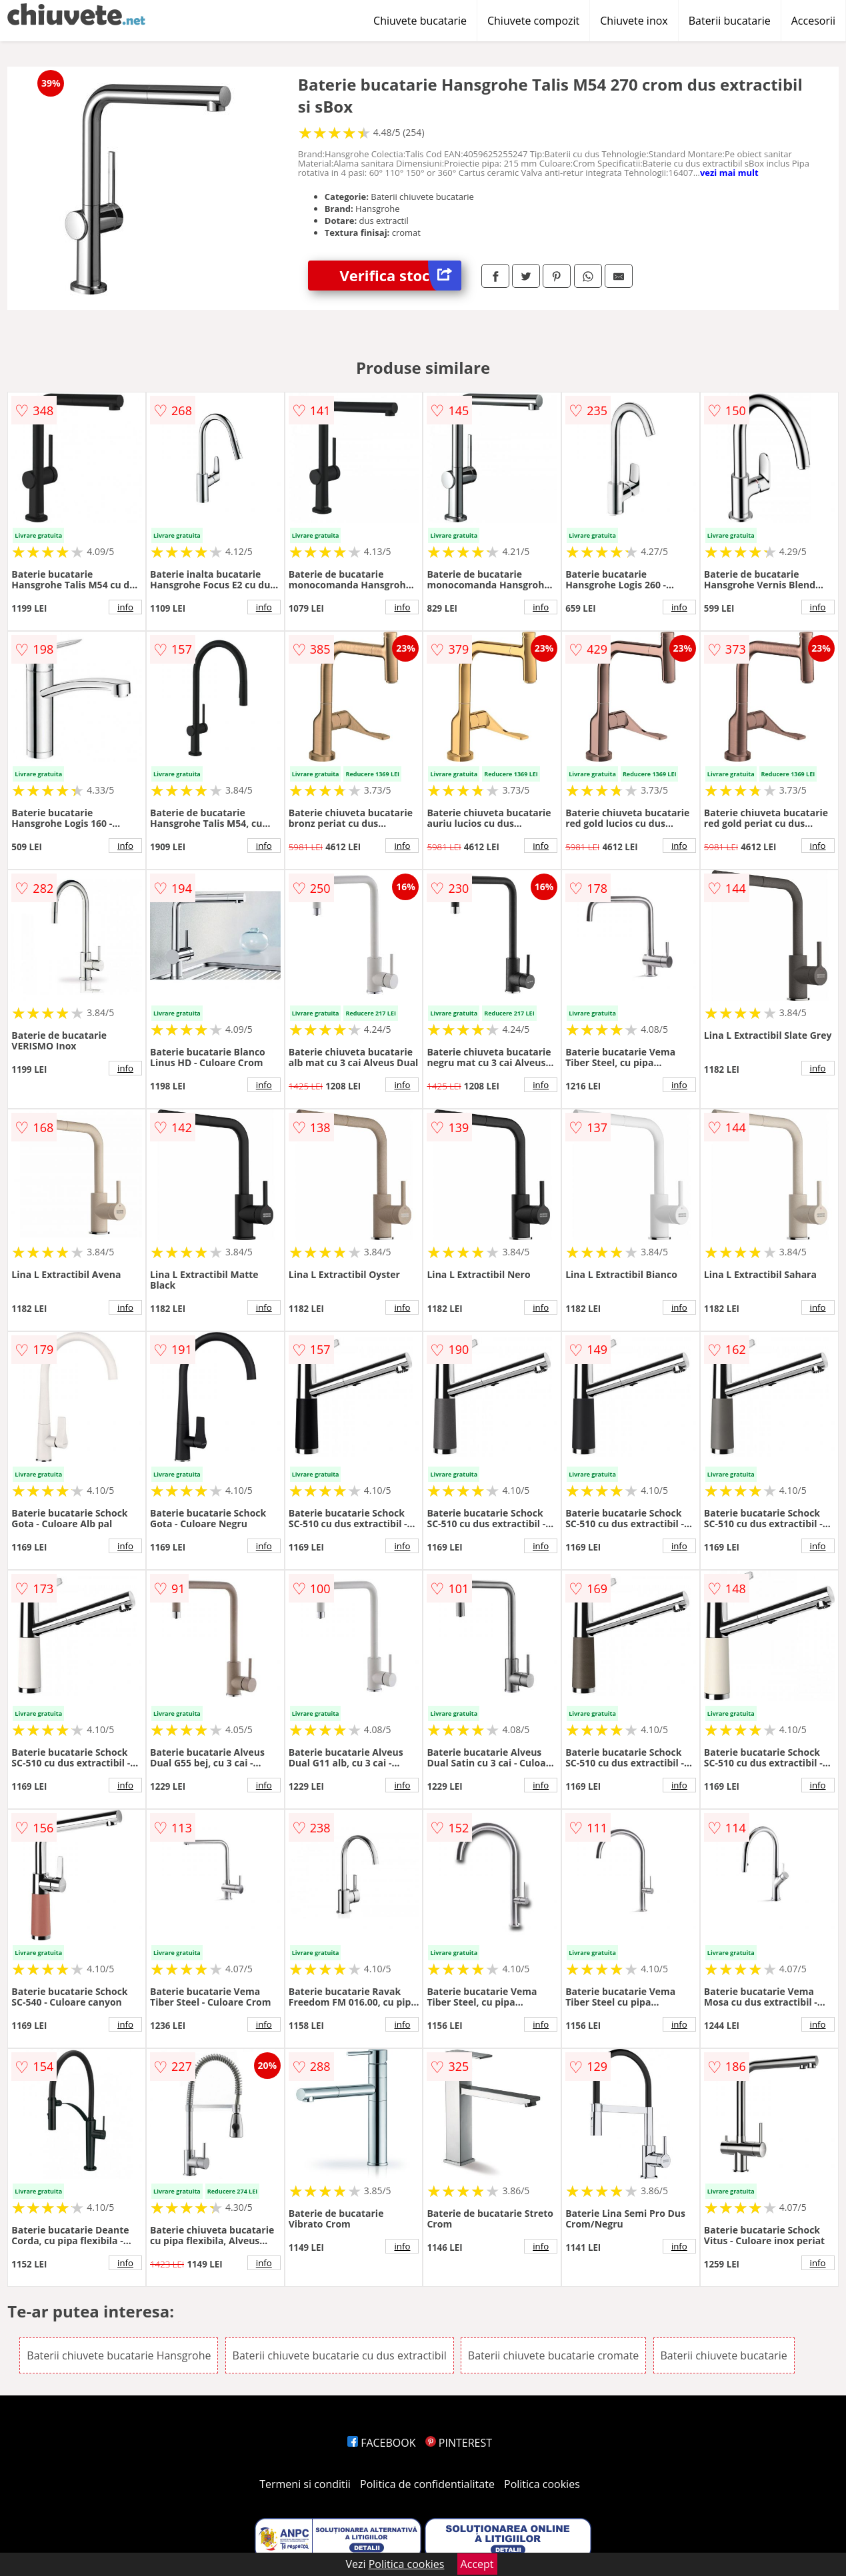  Describe the element at coordinates (813, 20) in the screenshot. I see `Accesorii` at that location.